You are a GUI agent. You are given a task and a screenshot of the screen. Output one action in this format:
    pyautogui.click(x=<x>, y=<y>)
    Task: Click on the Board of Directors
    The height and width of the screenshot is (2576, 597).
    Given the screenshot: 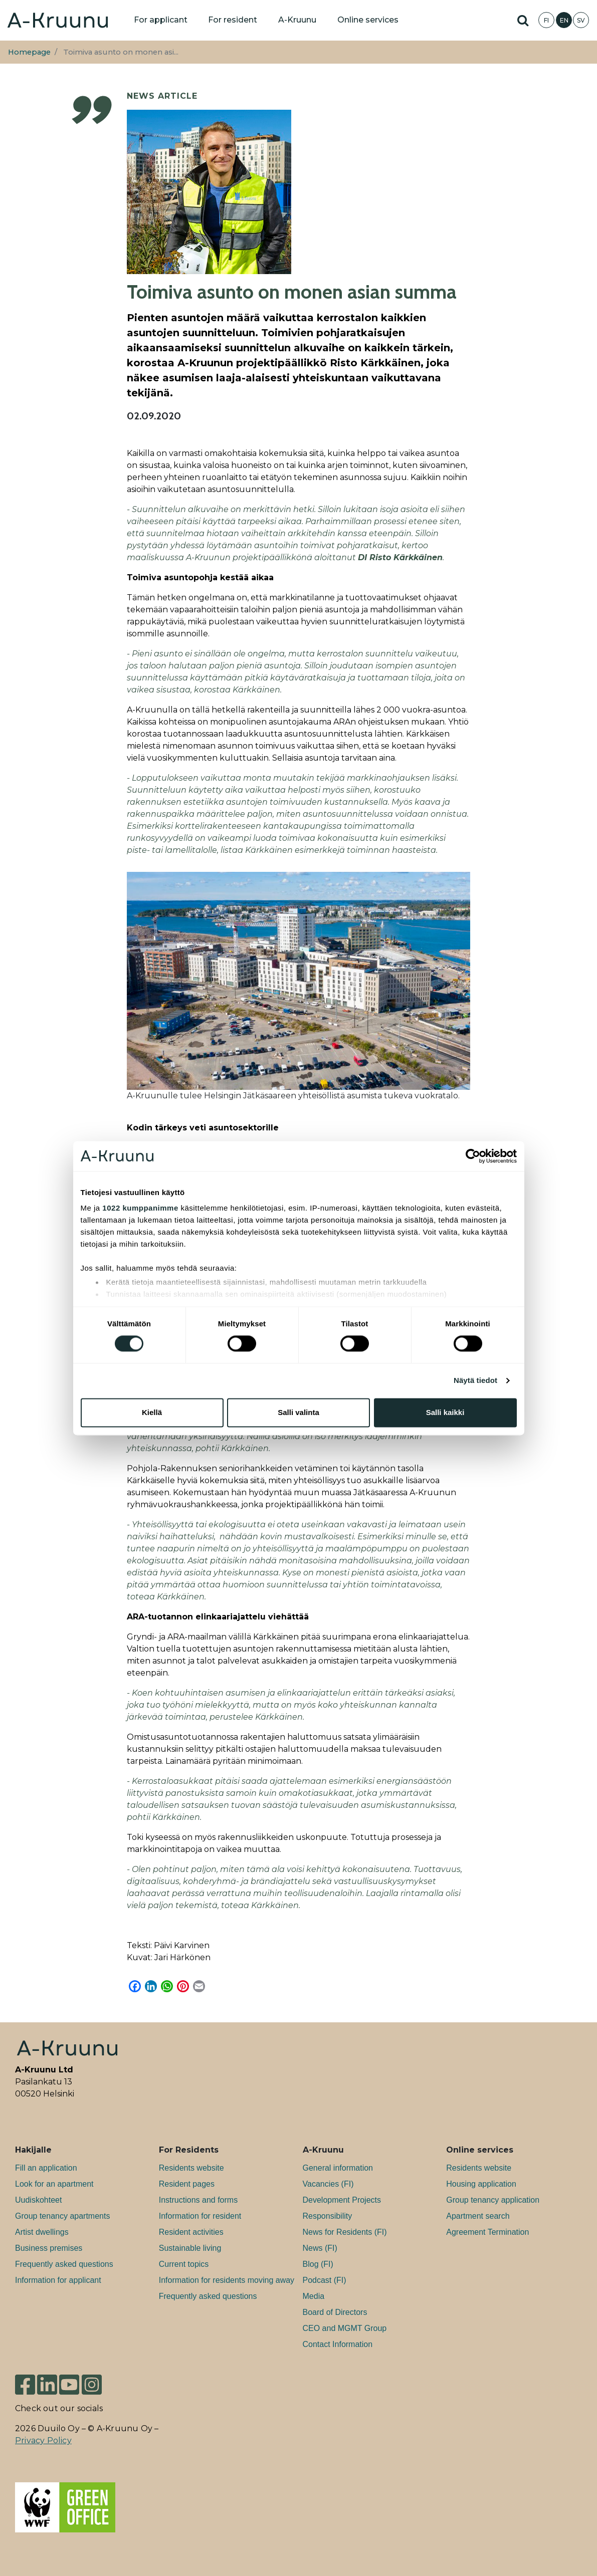 What is the action you would take?
    pyautogui.click(x=335, y=2312)
    